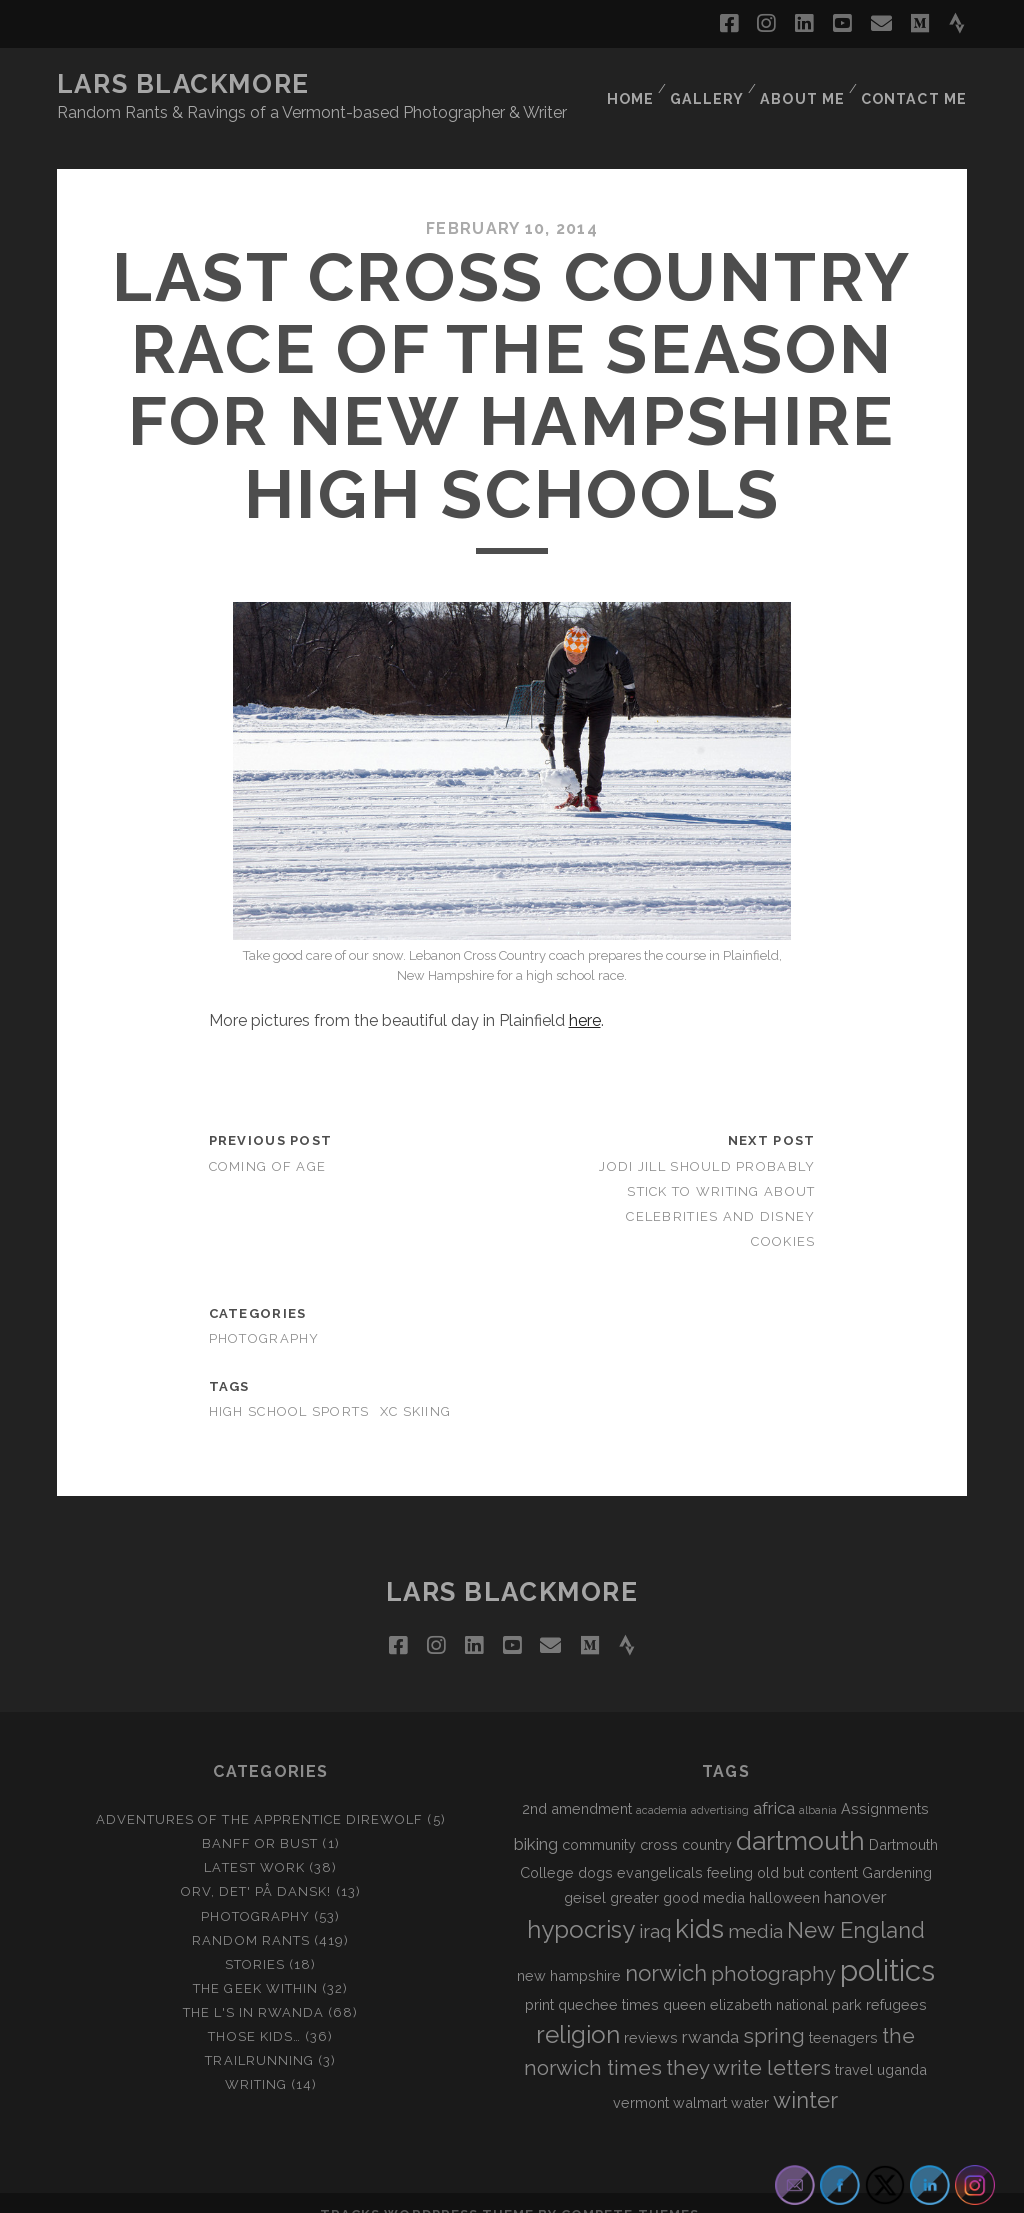  Describe the element at coordinates (677, 1872) in the screenshot. I see `greater good media [greater good media (2 items)]` at that location.